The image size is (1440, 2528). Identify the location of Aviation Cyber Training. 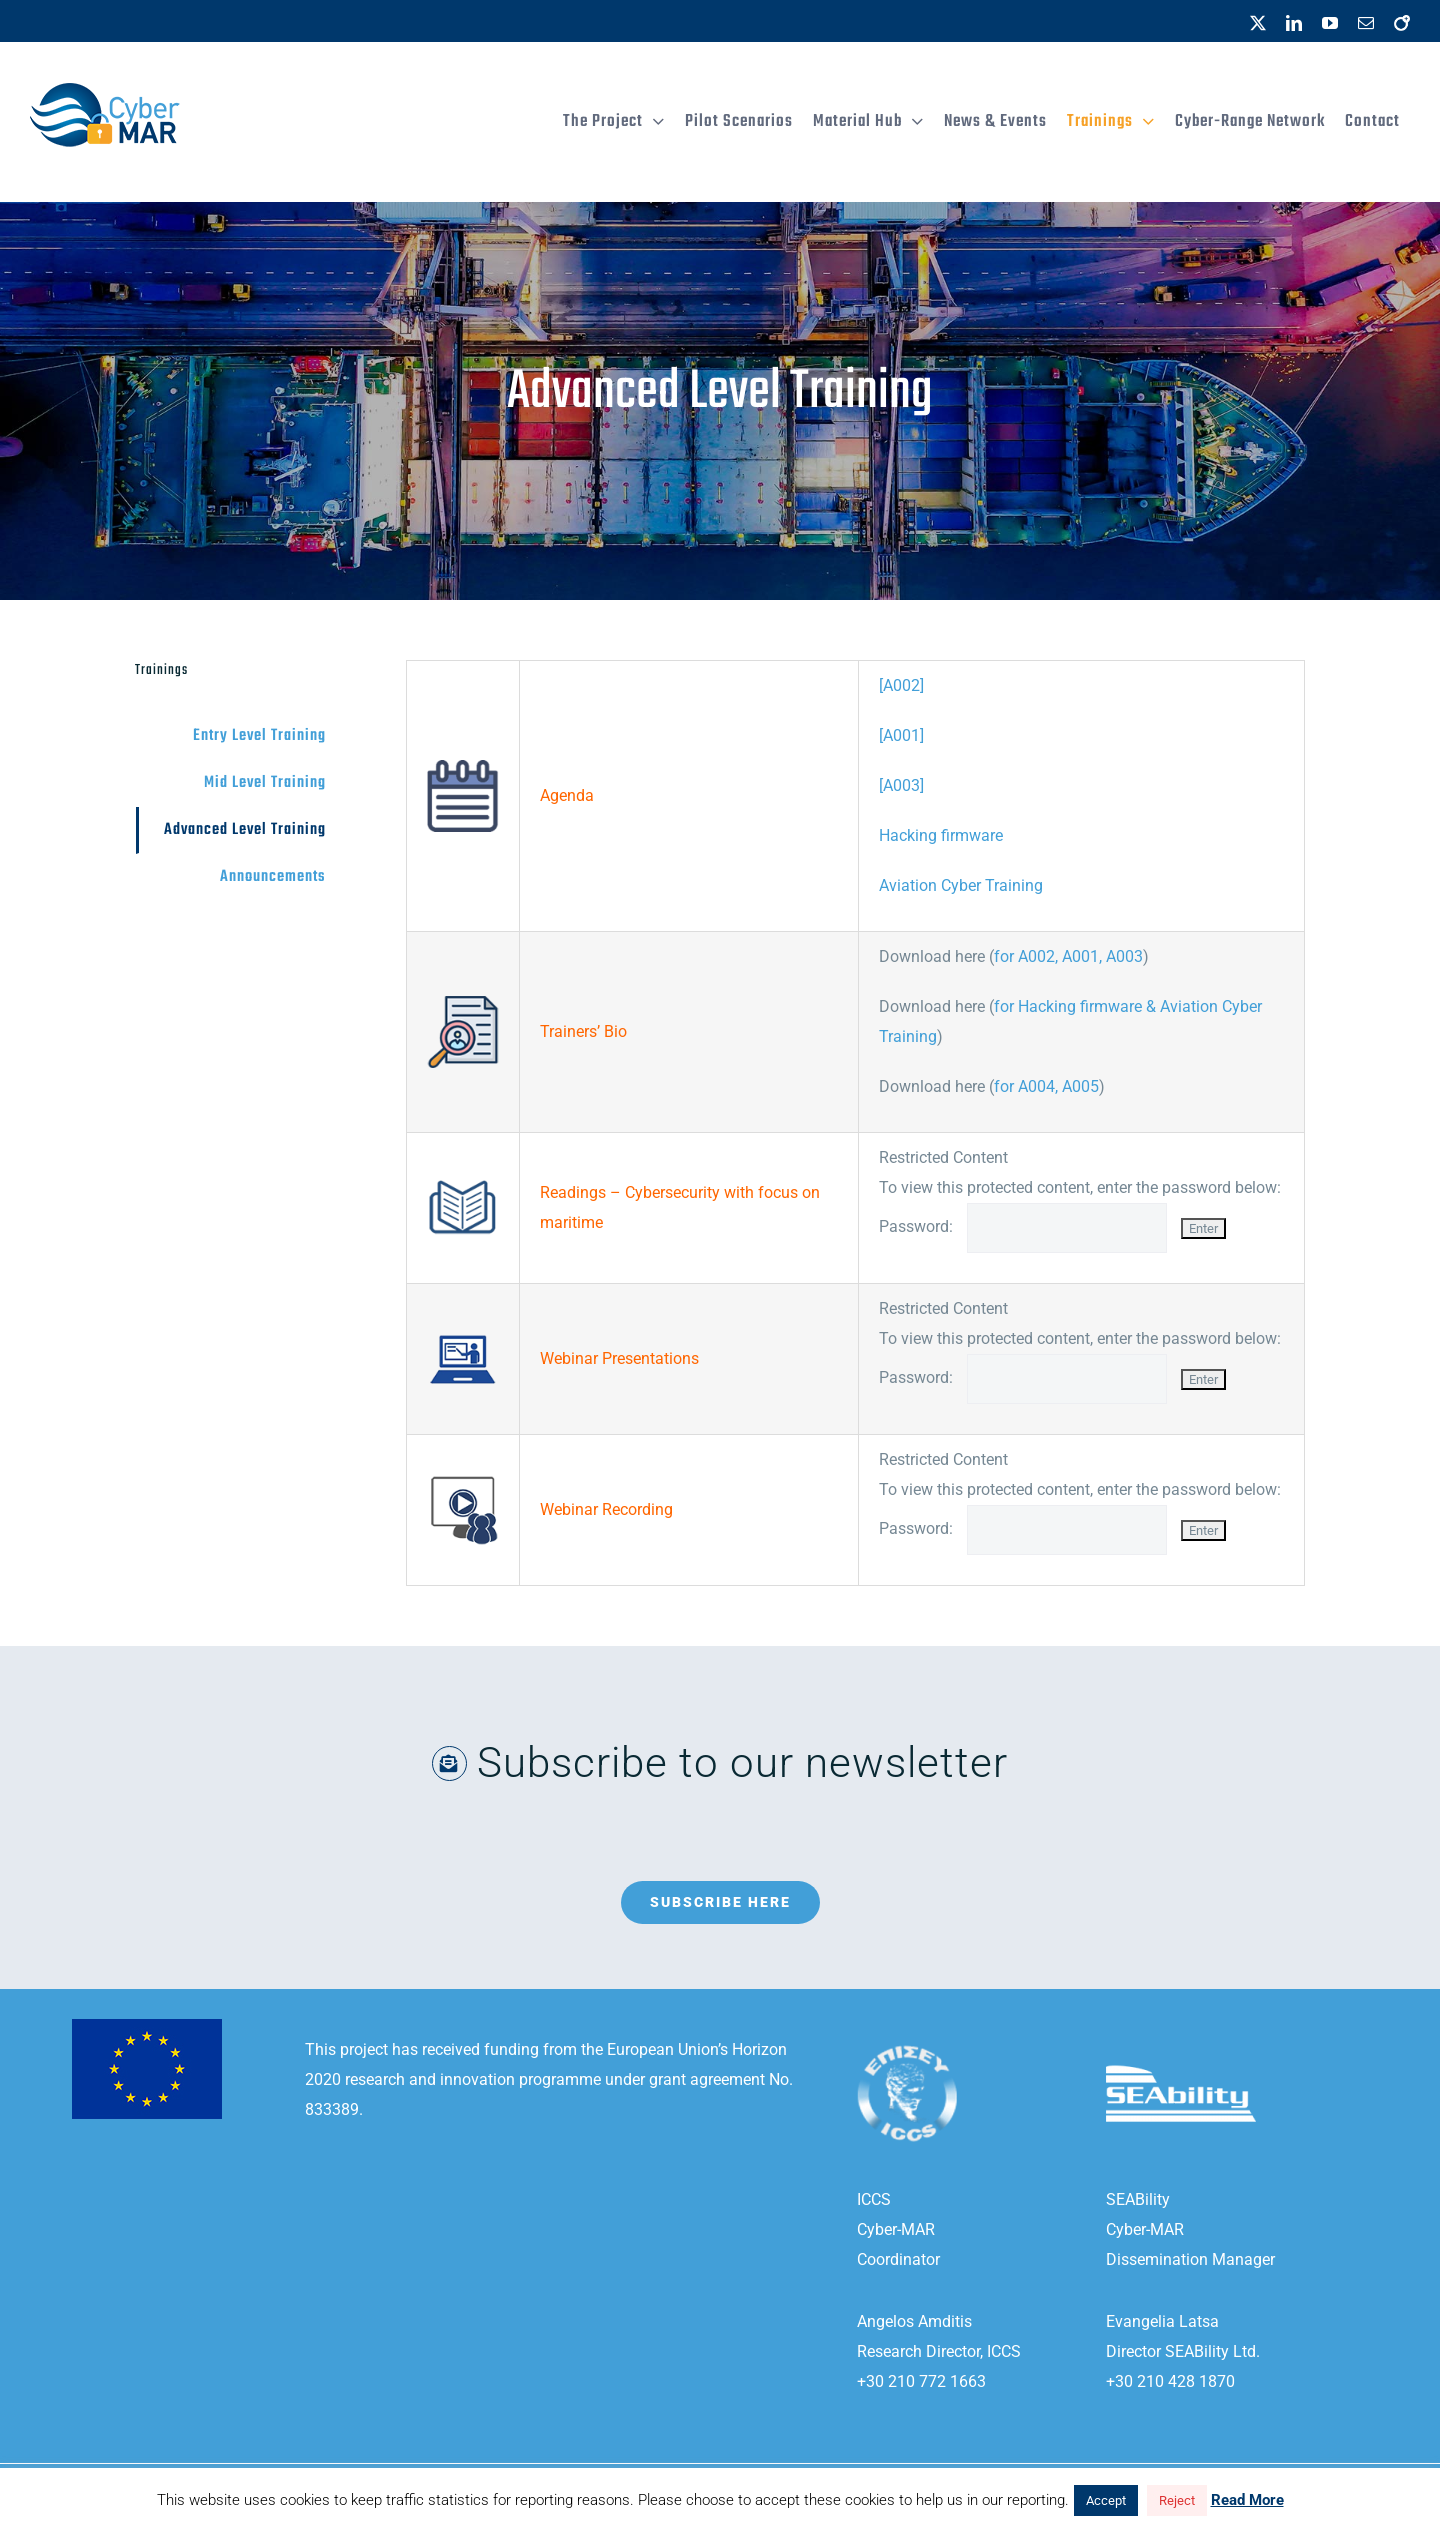
(961, 885).